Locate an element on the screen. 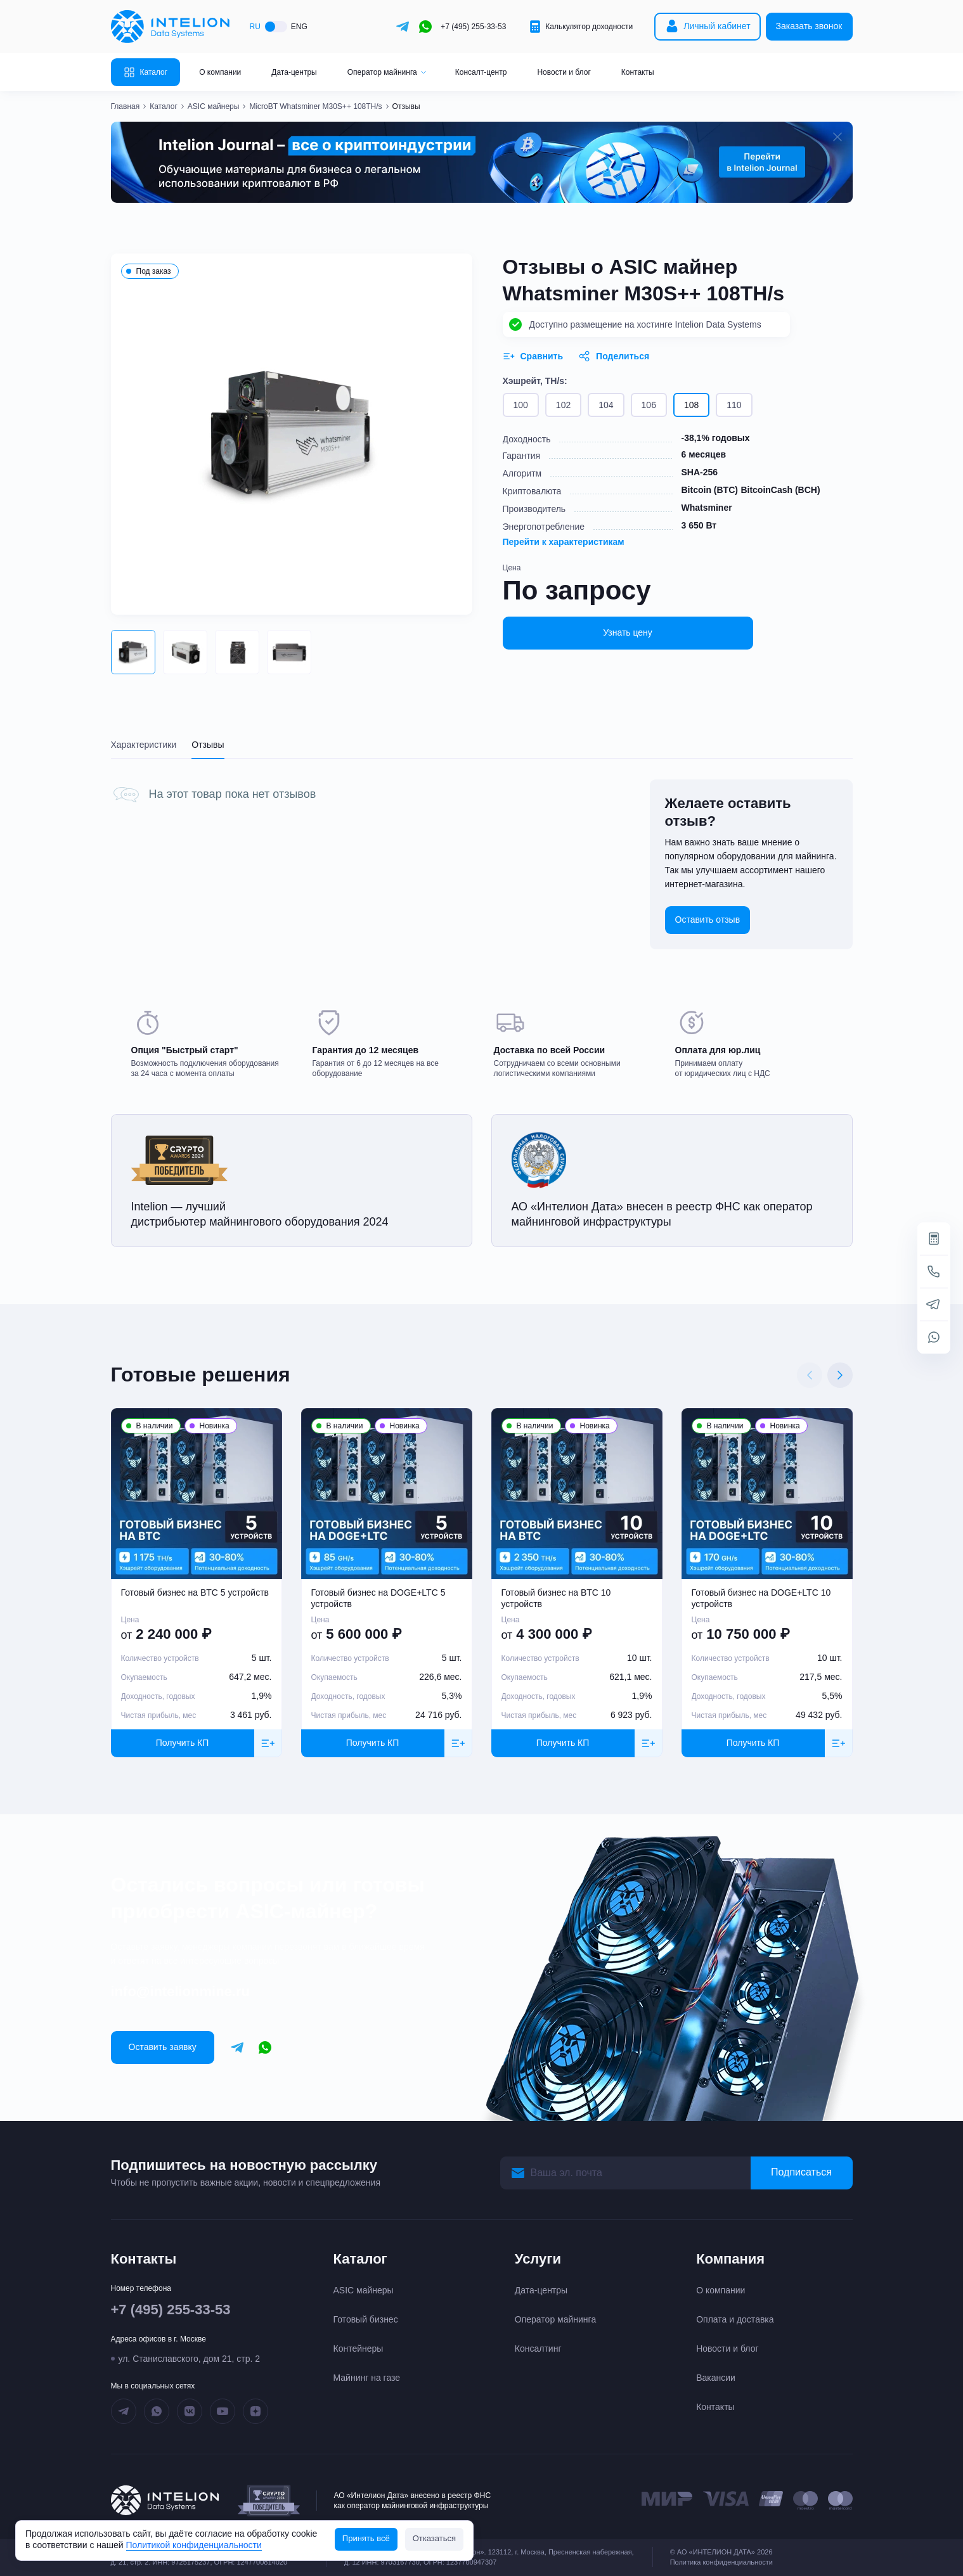  +7 (495) 255-33-53 is located at coordinates (473, 26).